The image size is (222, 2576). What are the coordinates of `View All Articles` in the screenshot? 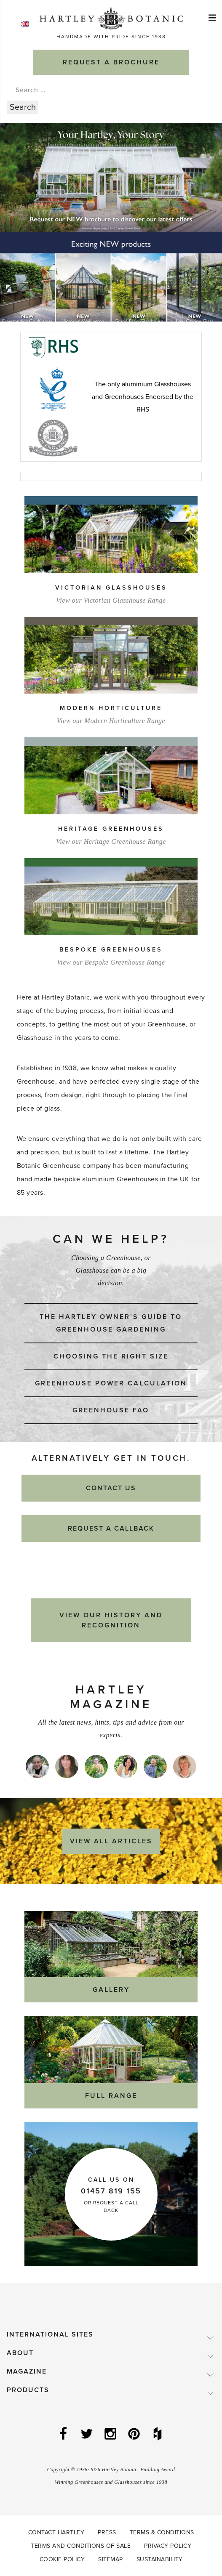 It's located at (111, 1841).